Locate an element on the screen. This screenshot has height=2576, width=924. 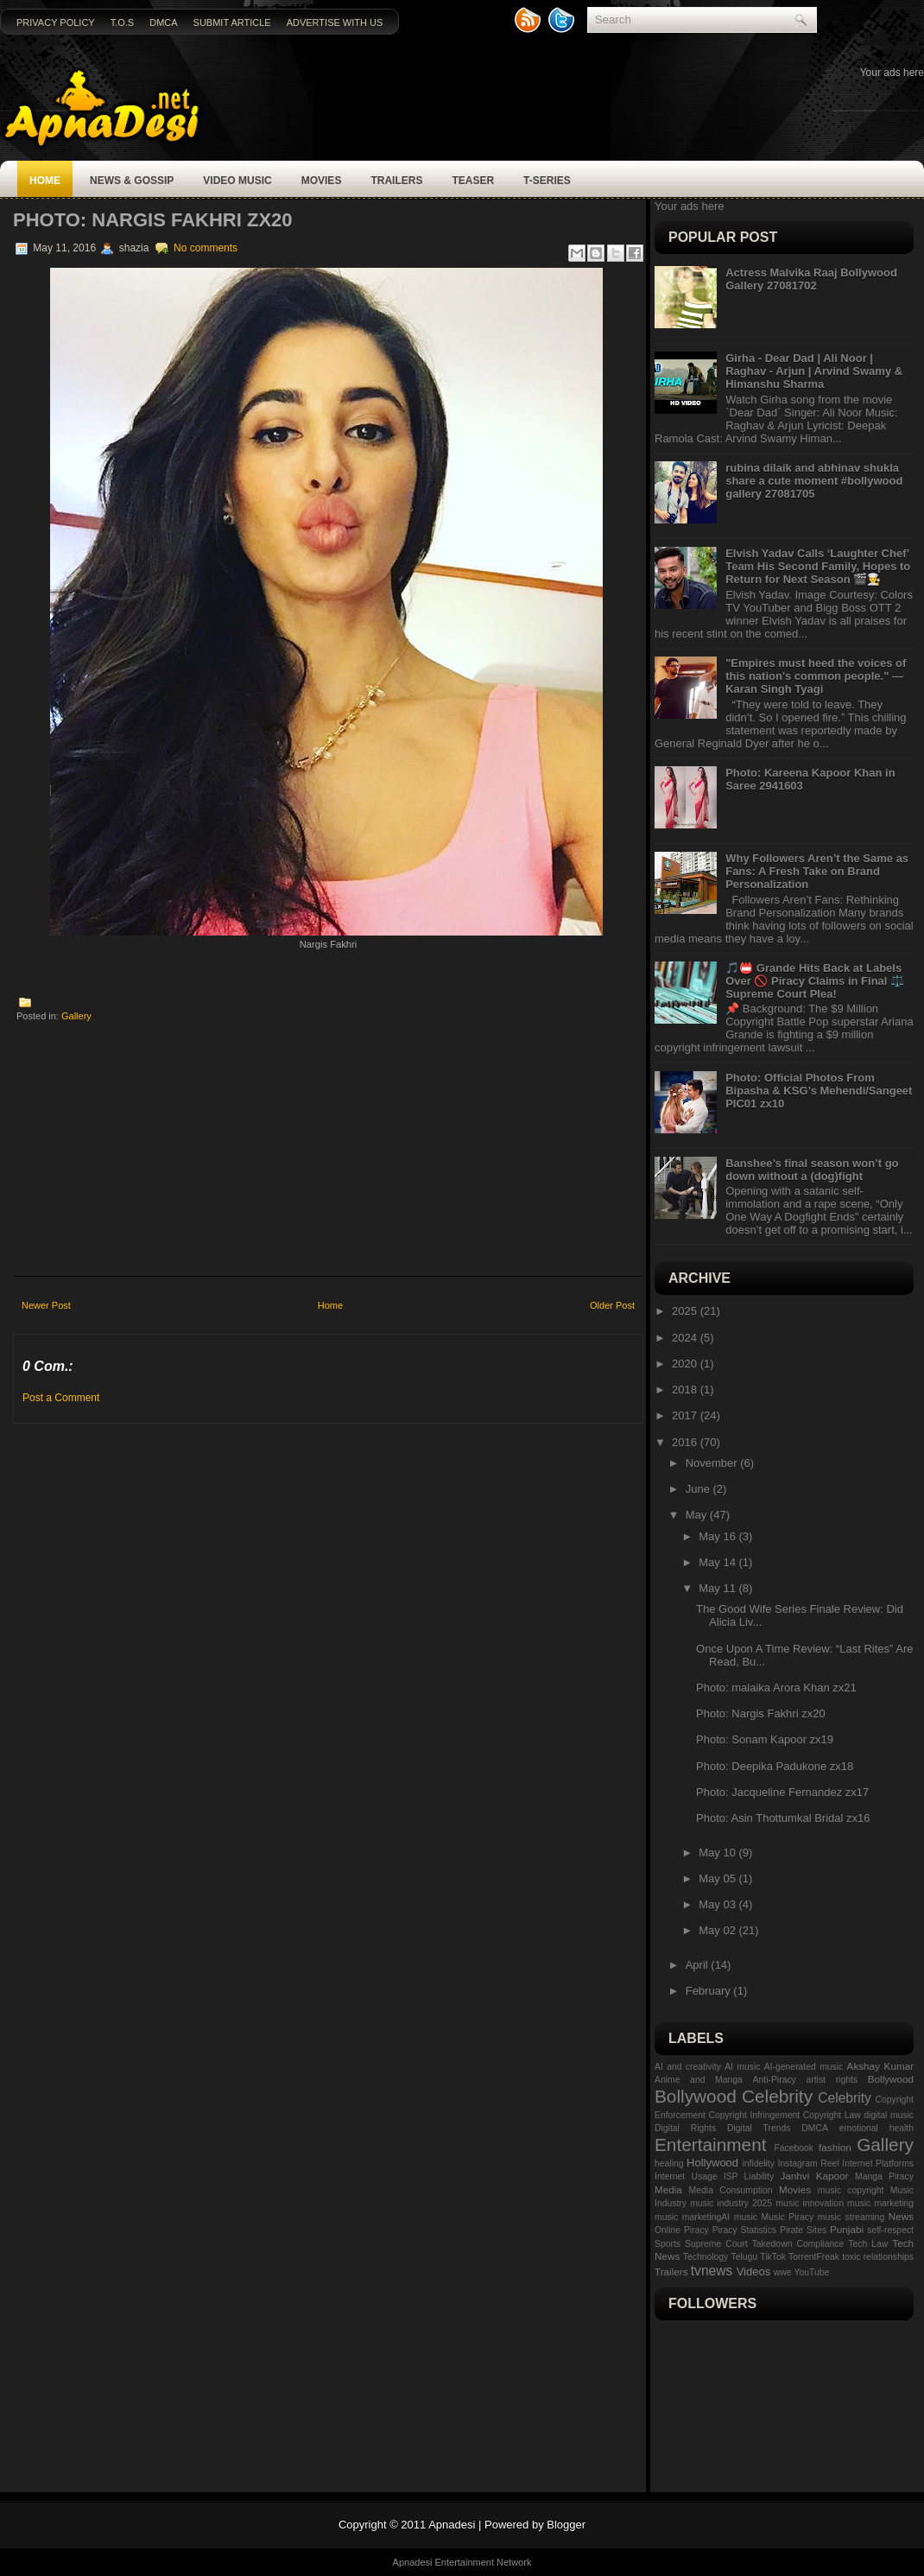
May 16 is located at coordinates (718, 1536).